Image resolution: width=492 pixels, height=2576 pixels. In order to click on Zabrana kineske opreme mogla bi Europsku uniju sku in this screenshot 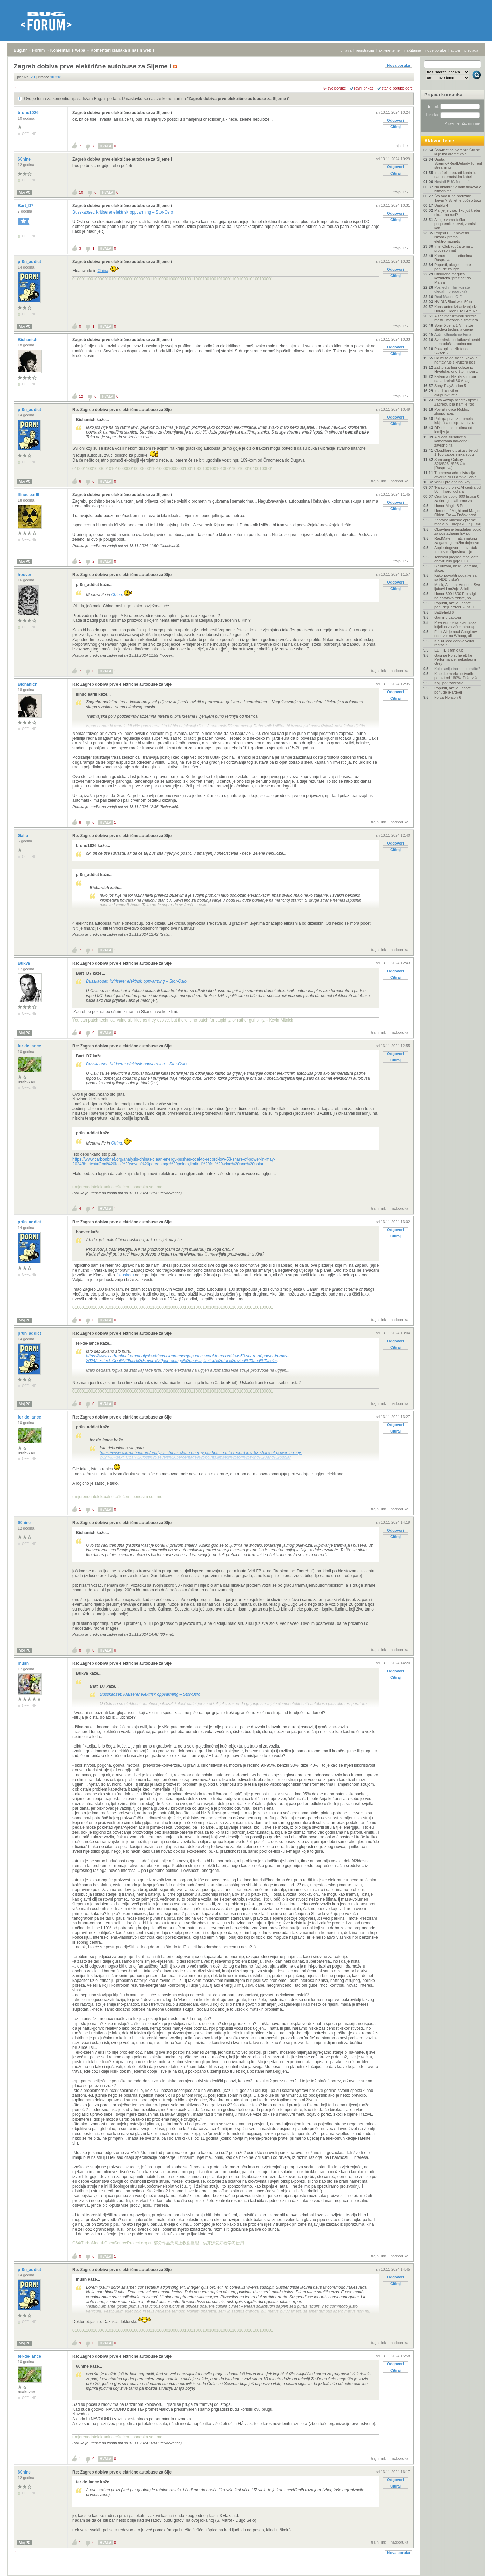, I will do `click(457, 522)`.